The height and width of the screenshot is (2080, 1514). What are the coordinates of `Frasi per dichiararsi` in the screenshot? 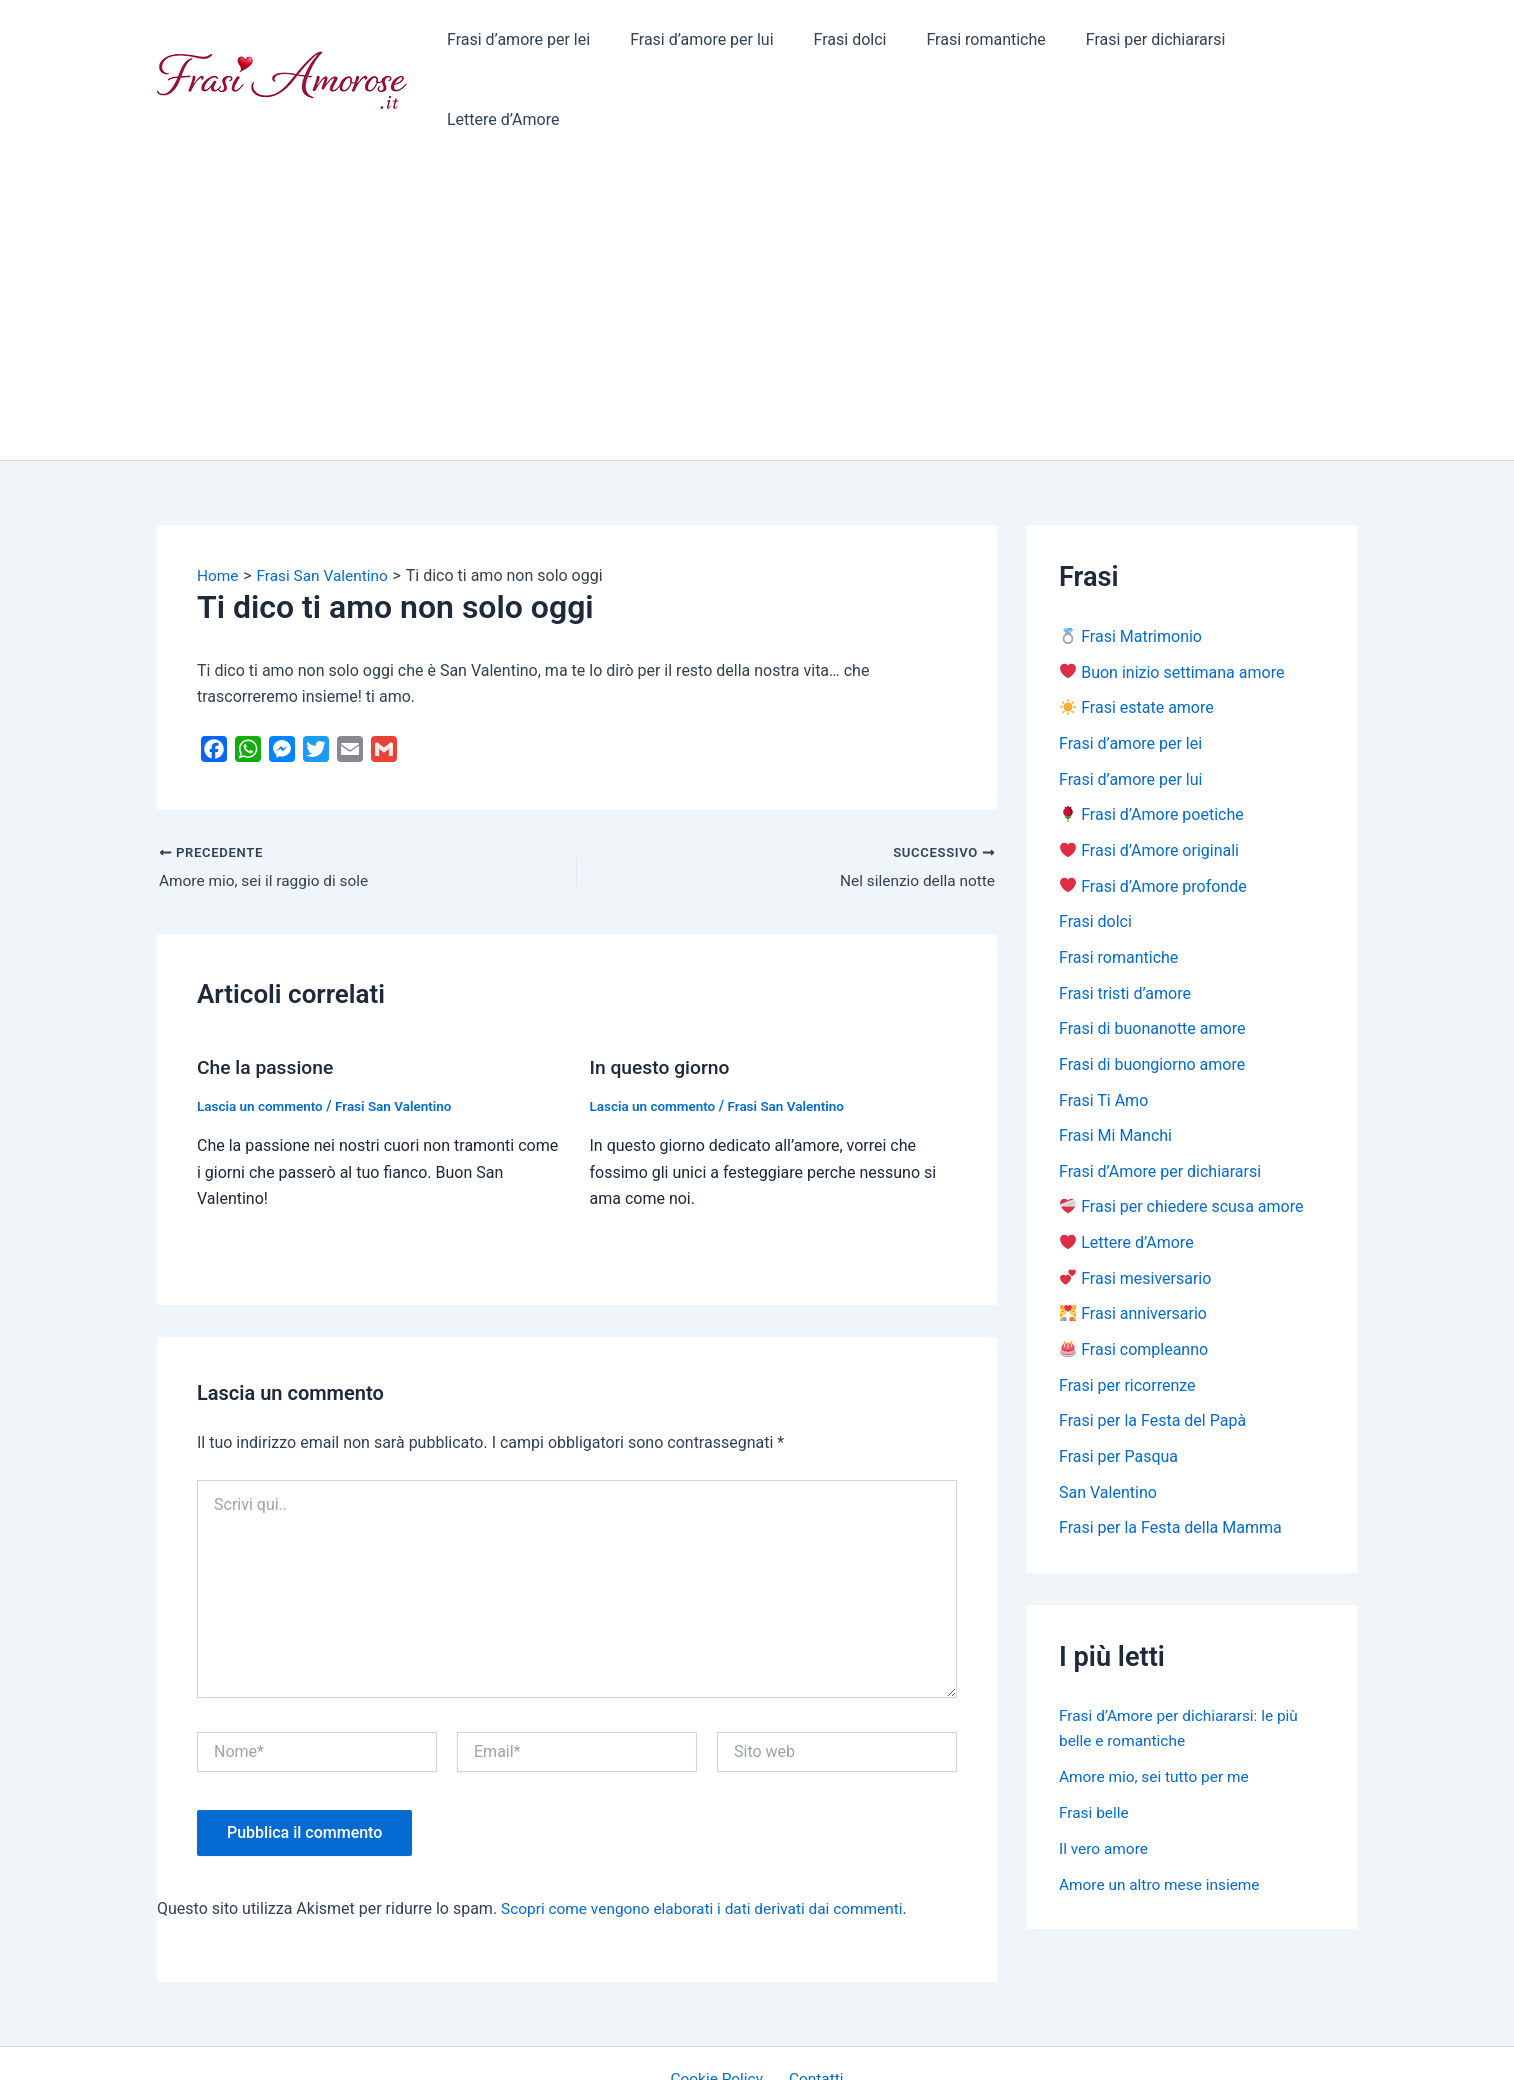 It's located at (1127, 44).